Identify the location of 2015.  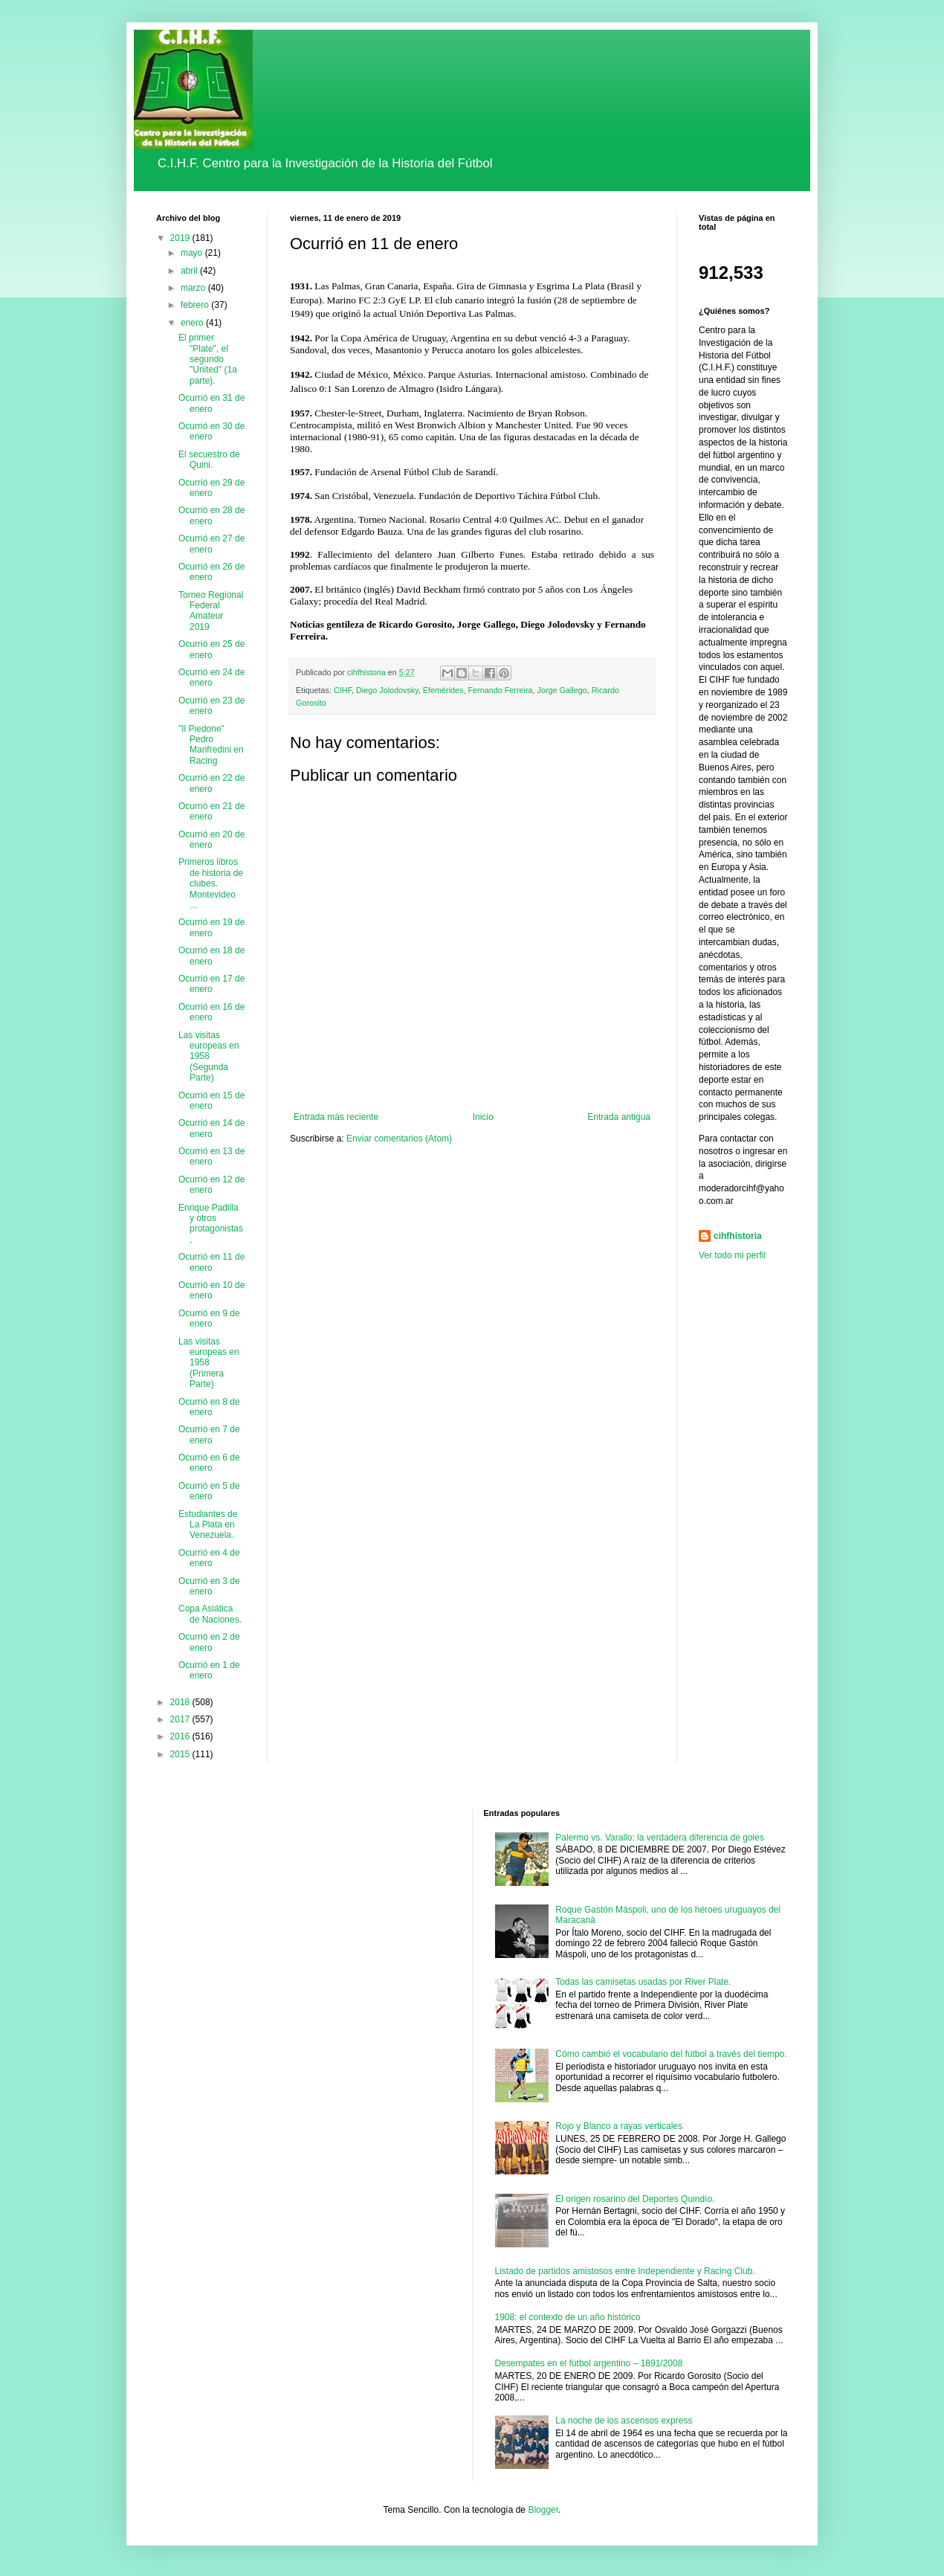
(181, 1754).